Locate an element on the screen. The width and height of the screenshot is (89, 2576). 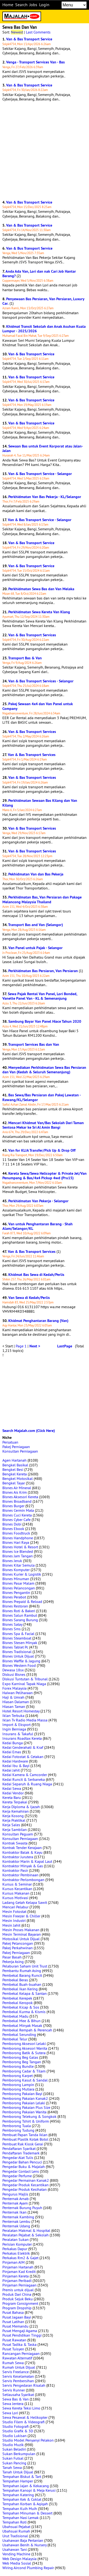
Perkhidmatan Bas, Van Persiaran dan Pakage Melancong Malaysia Thailand is located at coordinates (42, 899).